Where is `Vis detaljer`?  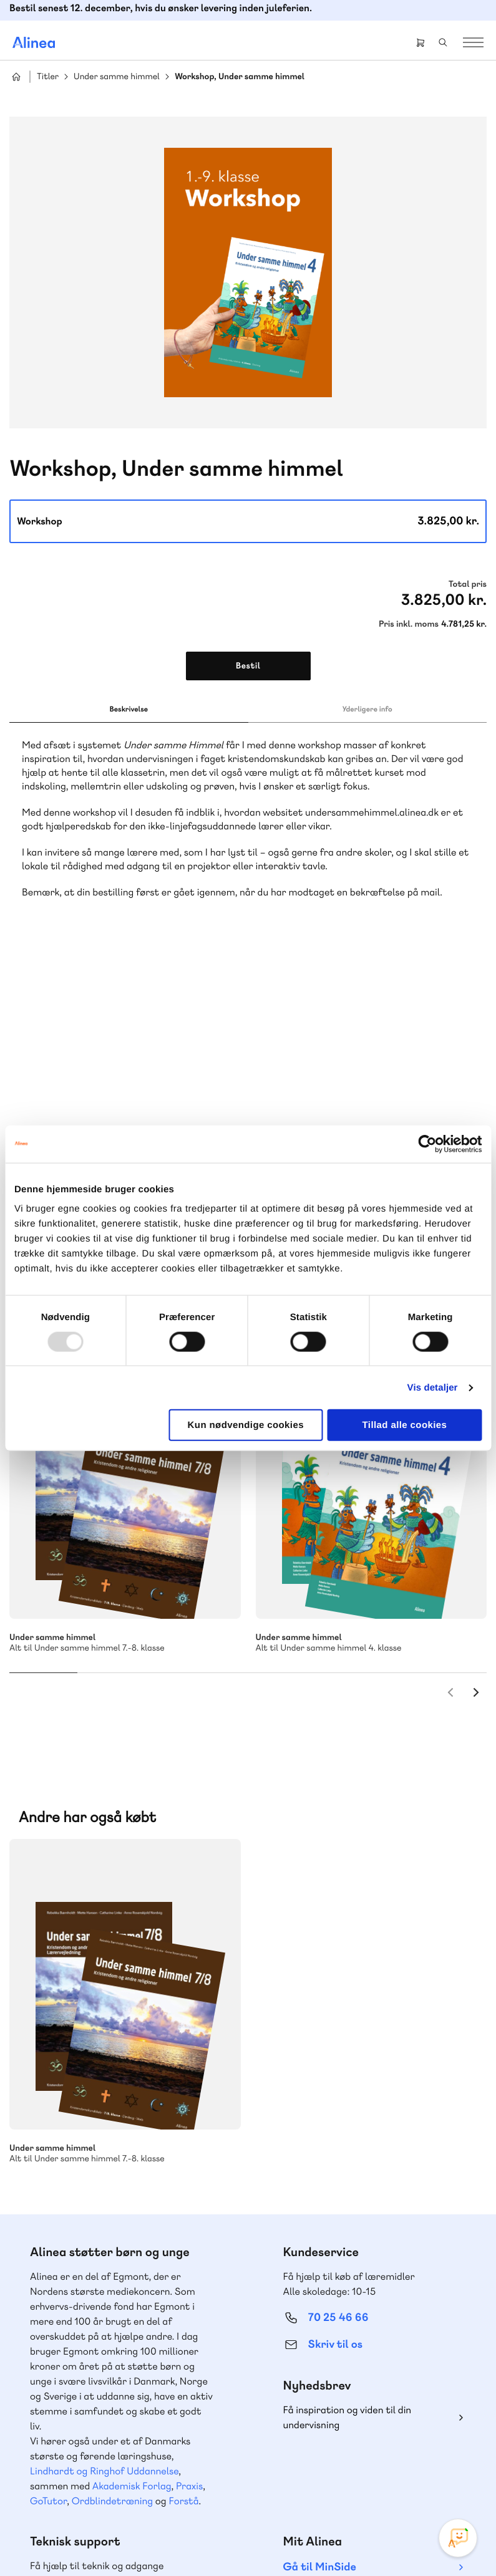
Vis detaljer is located at coordinates (432, 1387).